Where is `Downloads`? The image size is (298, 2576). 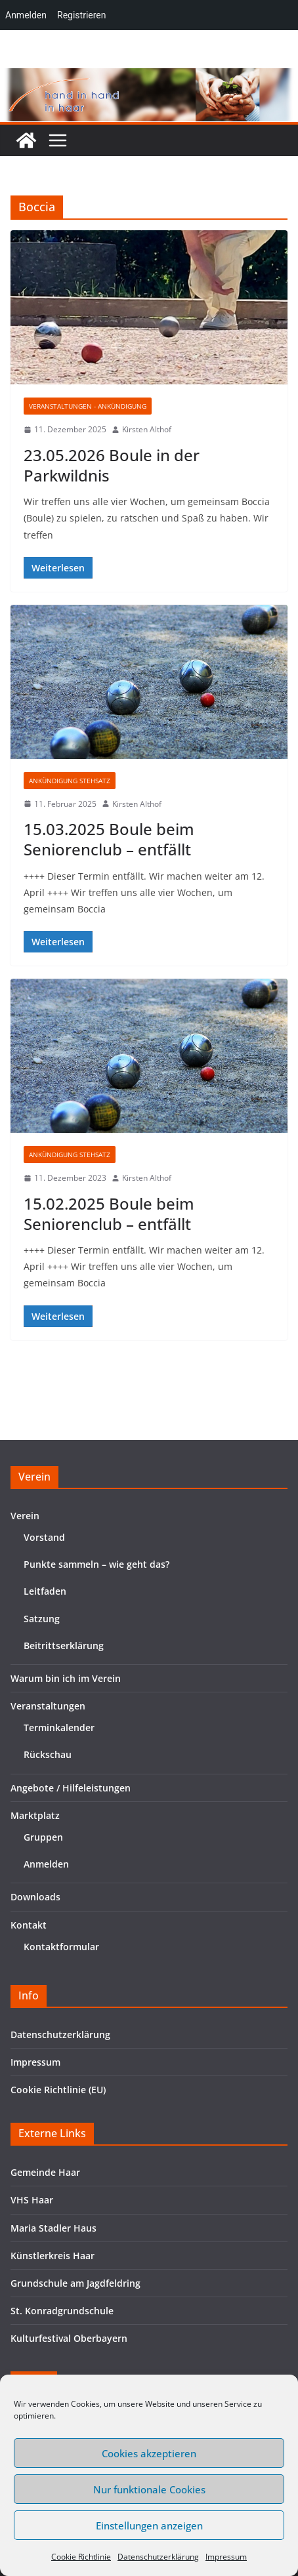
Downloads is located at coordinates (35, 1897).